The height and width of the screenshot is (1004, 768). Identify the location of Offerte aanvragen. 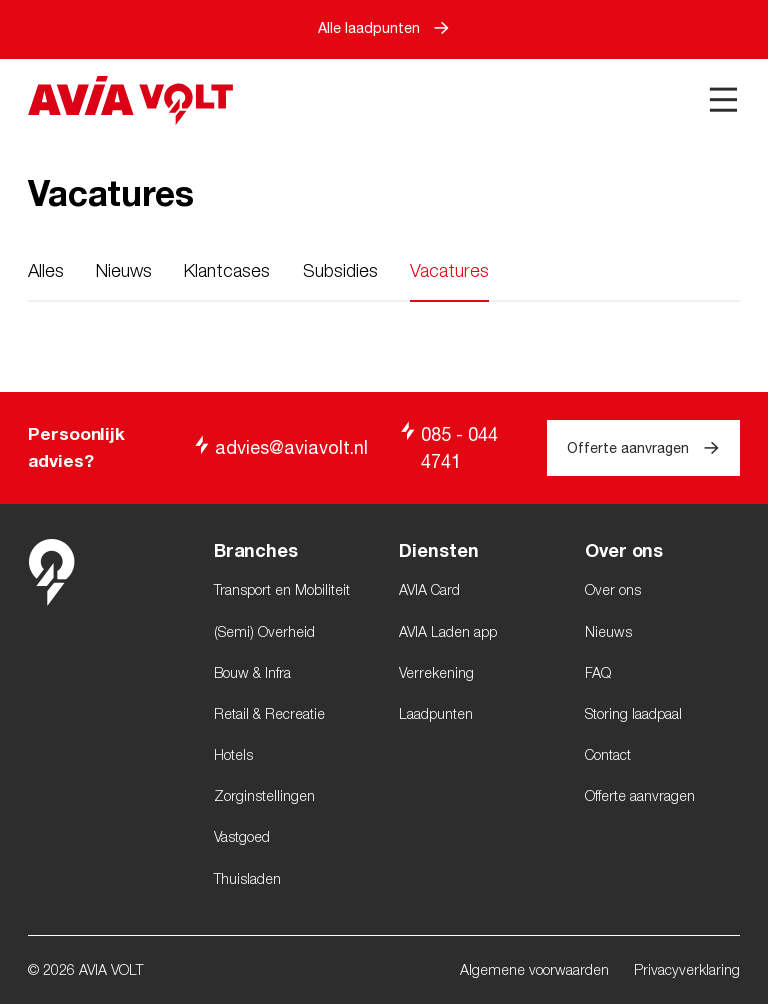
(643, 447).